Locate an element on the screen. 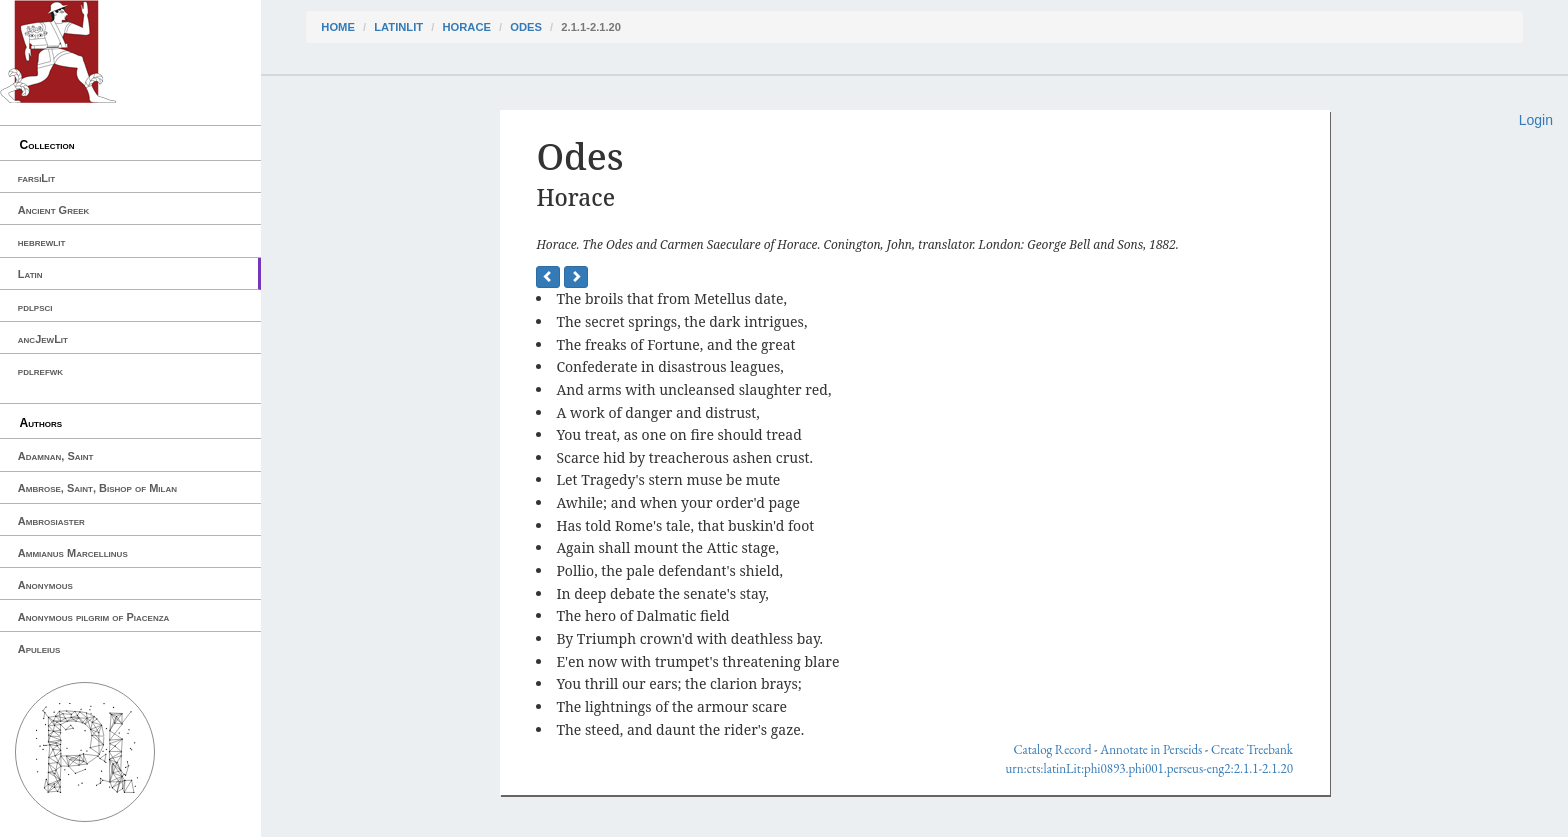 The width and height of the screenshot is (1568, 837). pdlrefwk is located at coordinates (40, 371).